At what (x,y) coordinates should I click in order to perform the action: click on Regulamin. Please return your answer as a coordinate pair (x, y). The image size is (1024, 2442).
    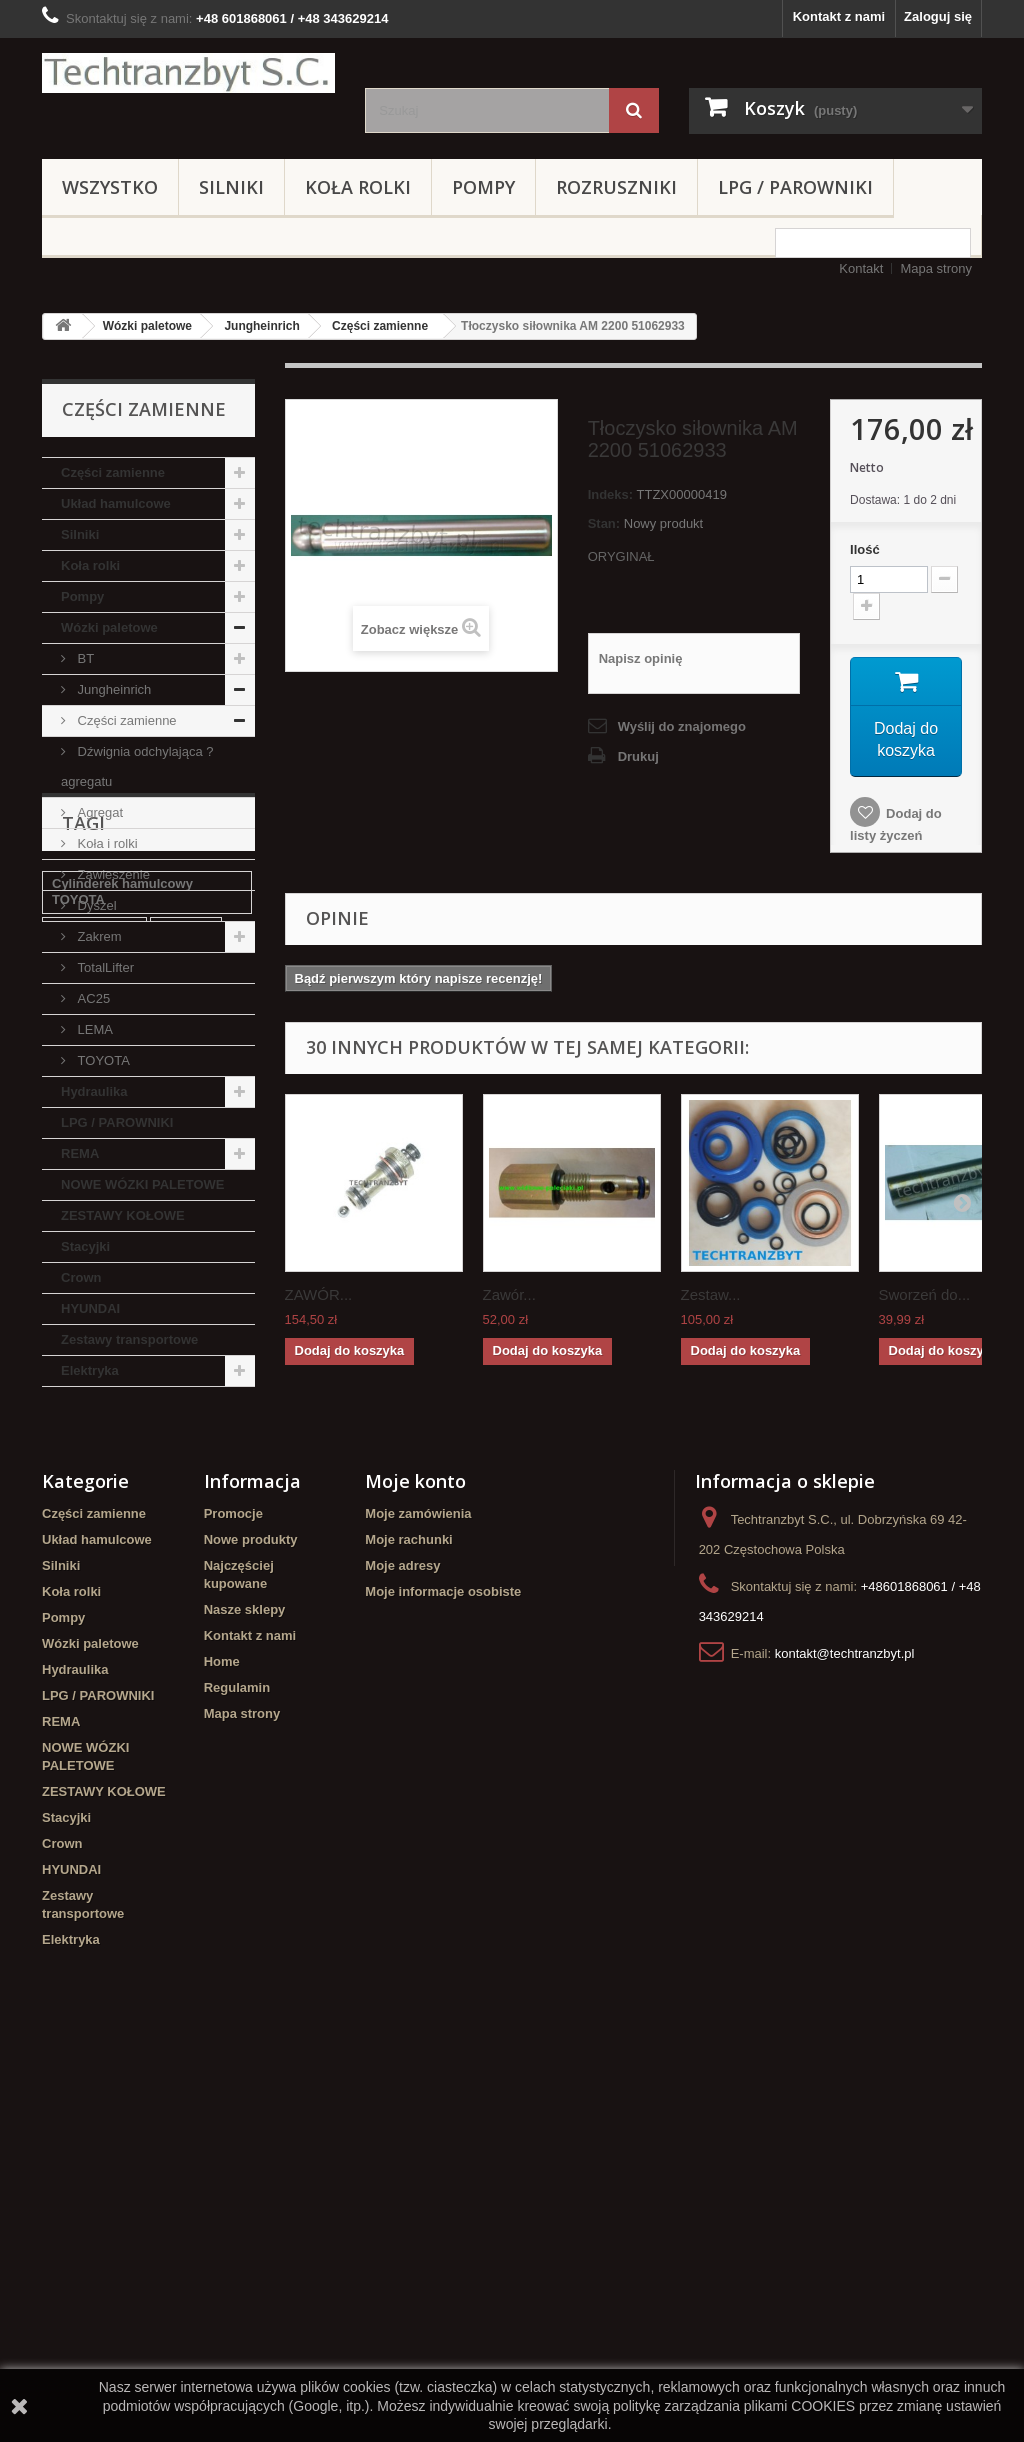
    Looking at the image, I should click on (237, 2063).